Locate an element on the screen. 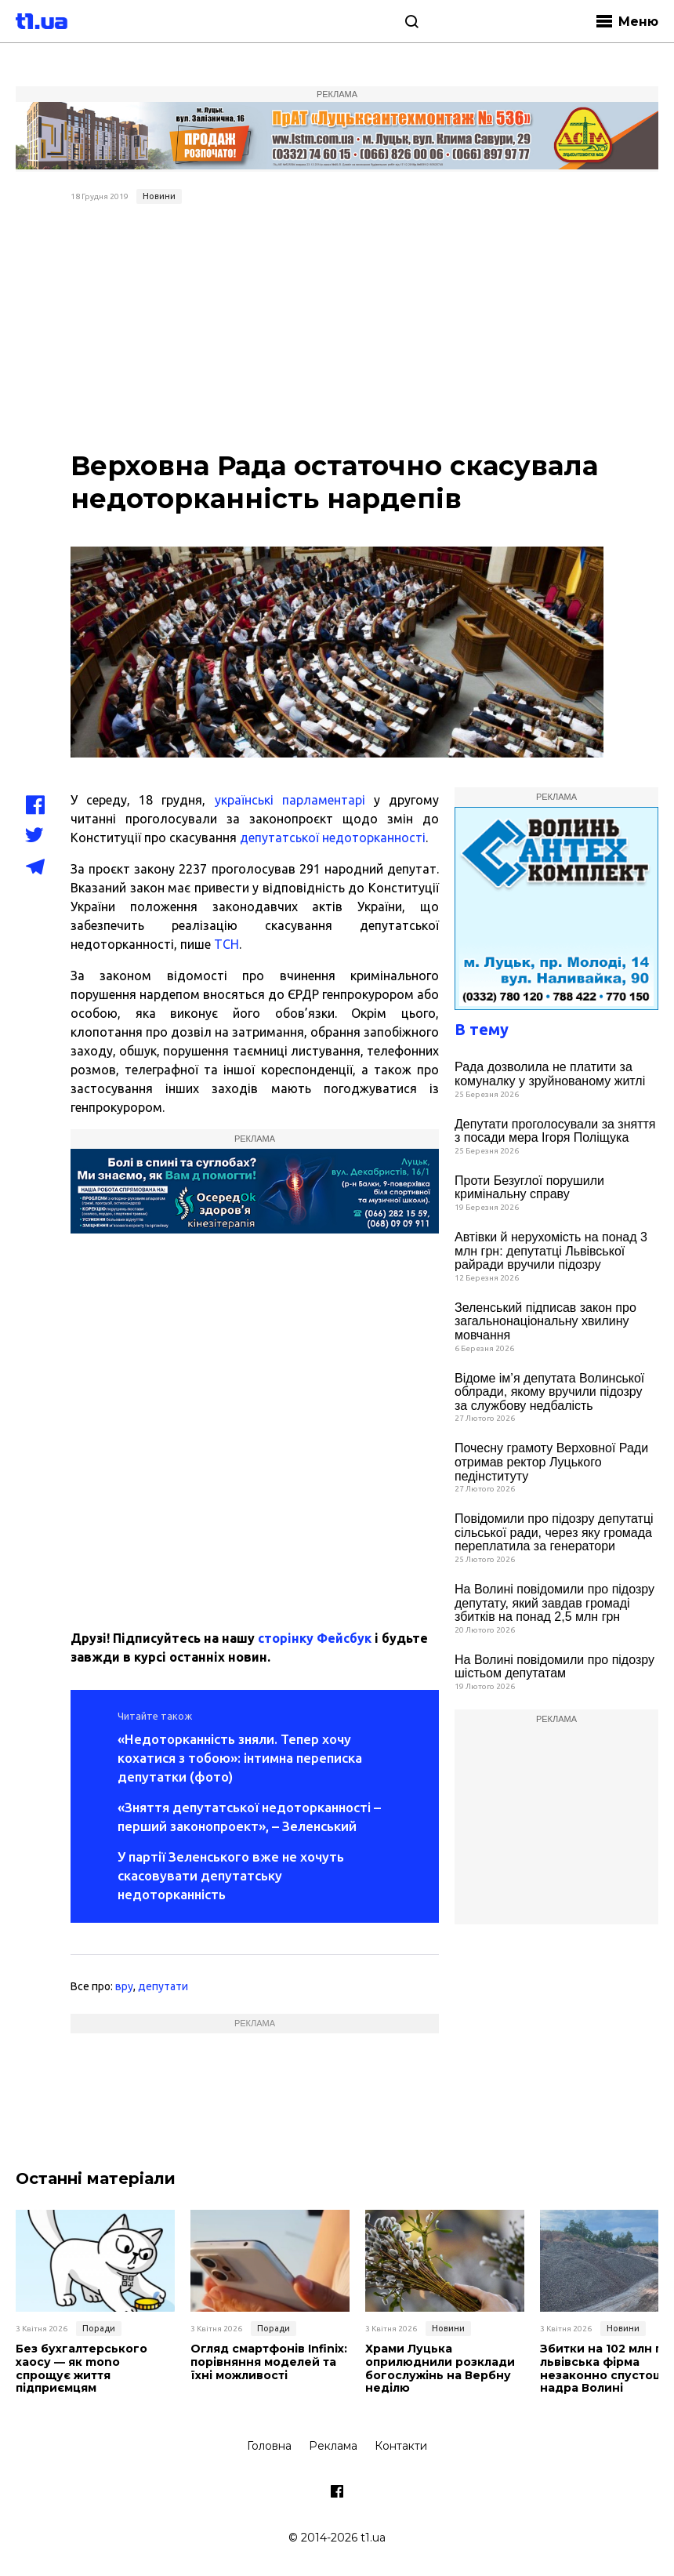 This screenshot has height=2576, width=674. На Волині повідомили про підозру депутату, який завдав громаді збитків на понад 2,5 млн грн is located at coordinates (554, 1602).